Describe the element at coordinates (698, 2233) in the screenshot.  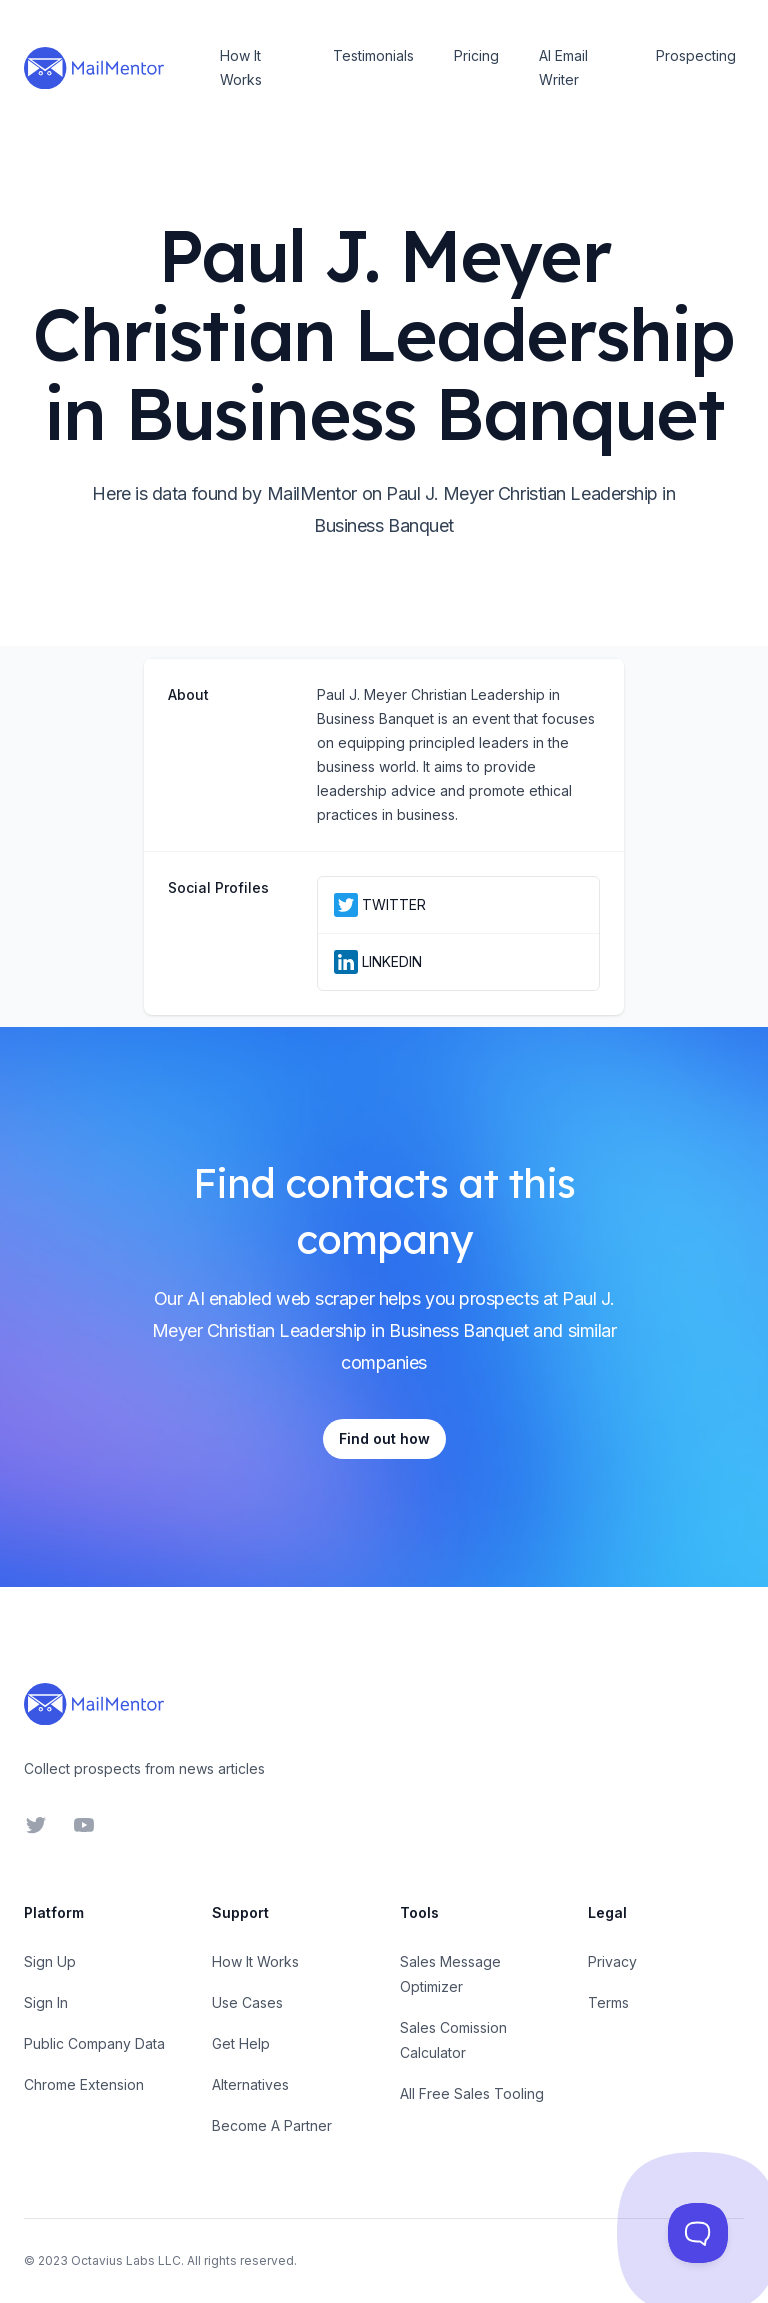
I see `[Toggle Customer Support]` at that location.